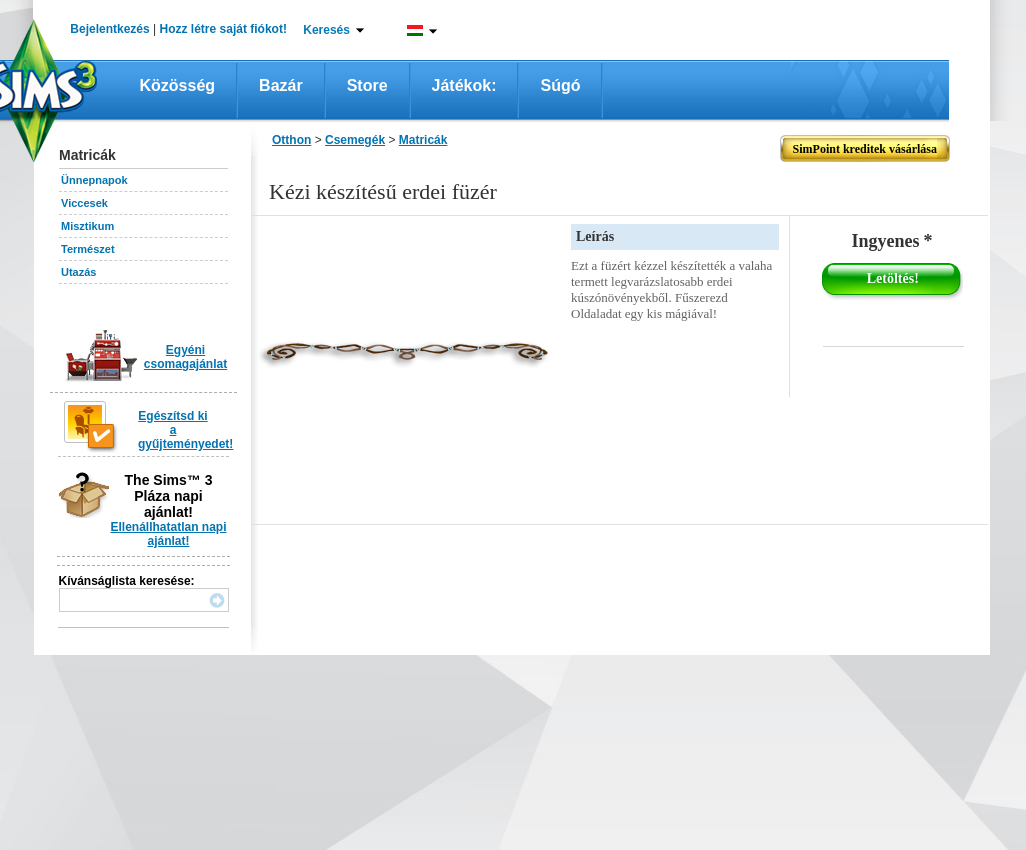 The height and width of the screenshot is (850, 1026). I want to click on Ellenállhatatlan napi ajánlat!, so click(168, 534).